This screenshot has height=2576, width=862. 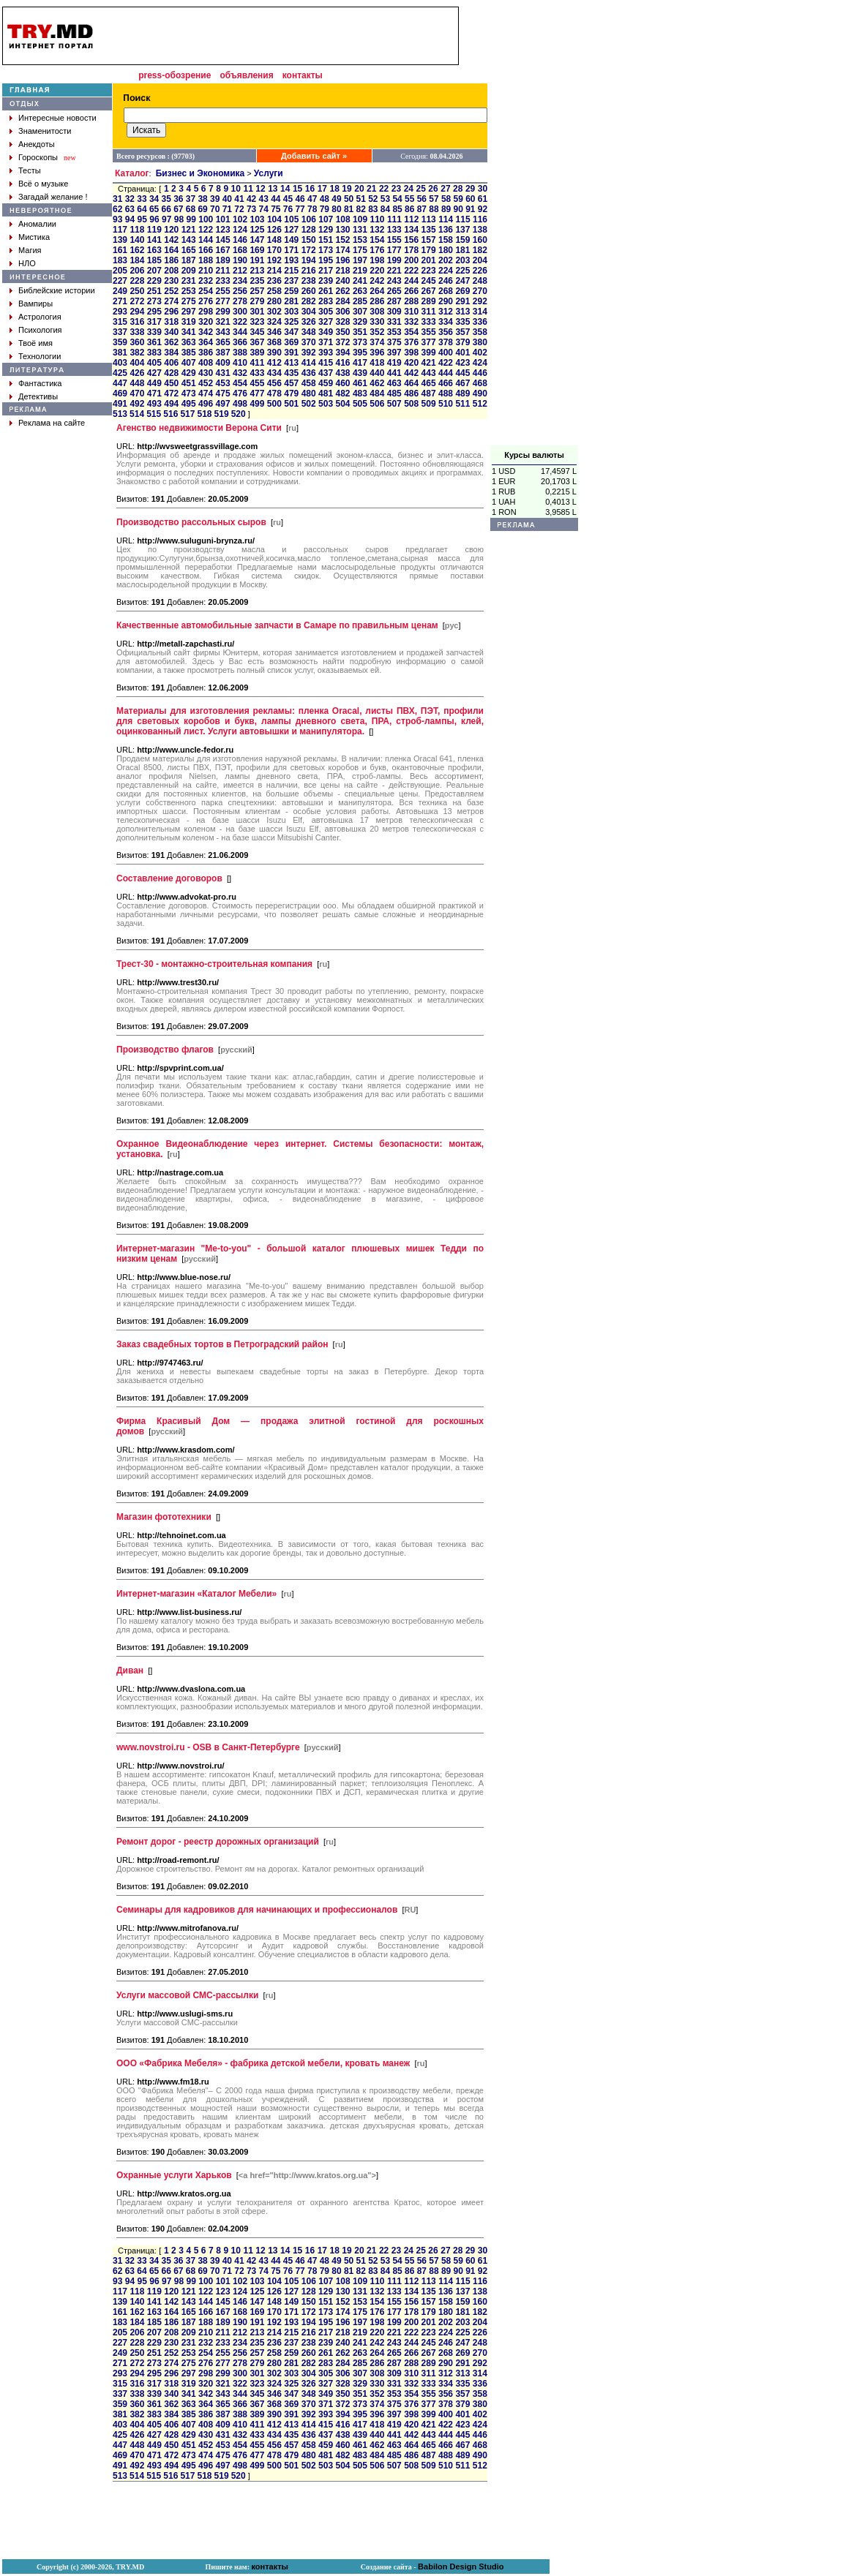 What do you see at coordinates (120, 393) in the screenshot?
I see `469` at bounding box center [120, 393].